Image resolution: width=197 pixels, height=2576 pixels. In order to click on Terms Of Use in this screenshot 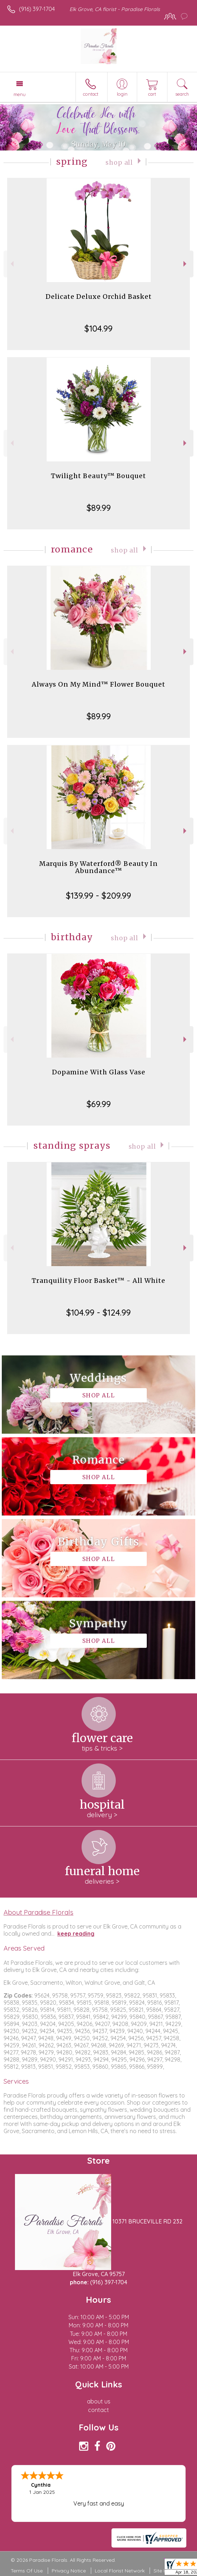, I will do `click(27, 2570)`.